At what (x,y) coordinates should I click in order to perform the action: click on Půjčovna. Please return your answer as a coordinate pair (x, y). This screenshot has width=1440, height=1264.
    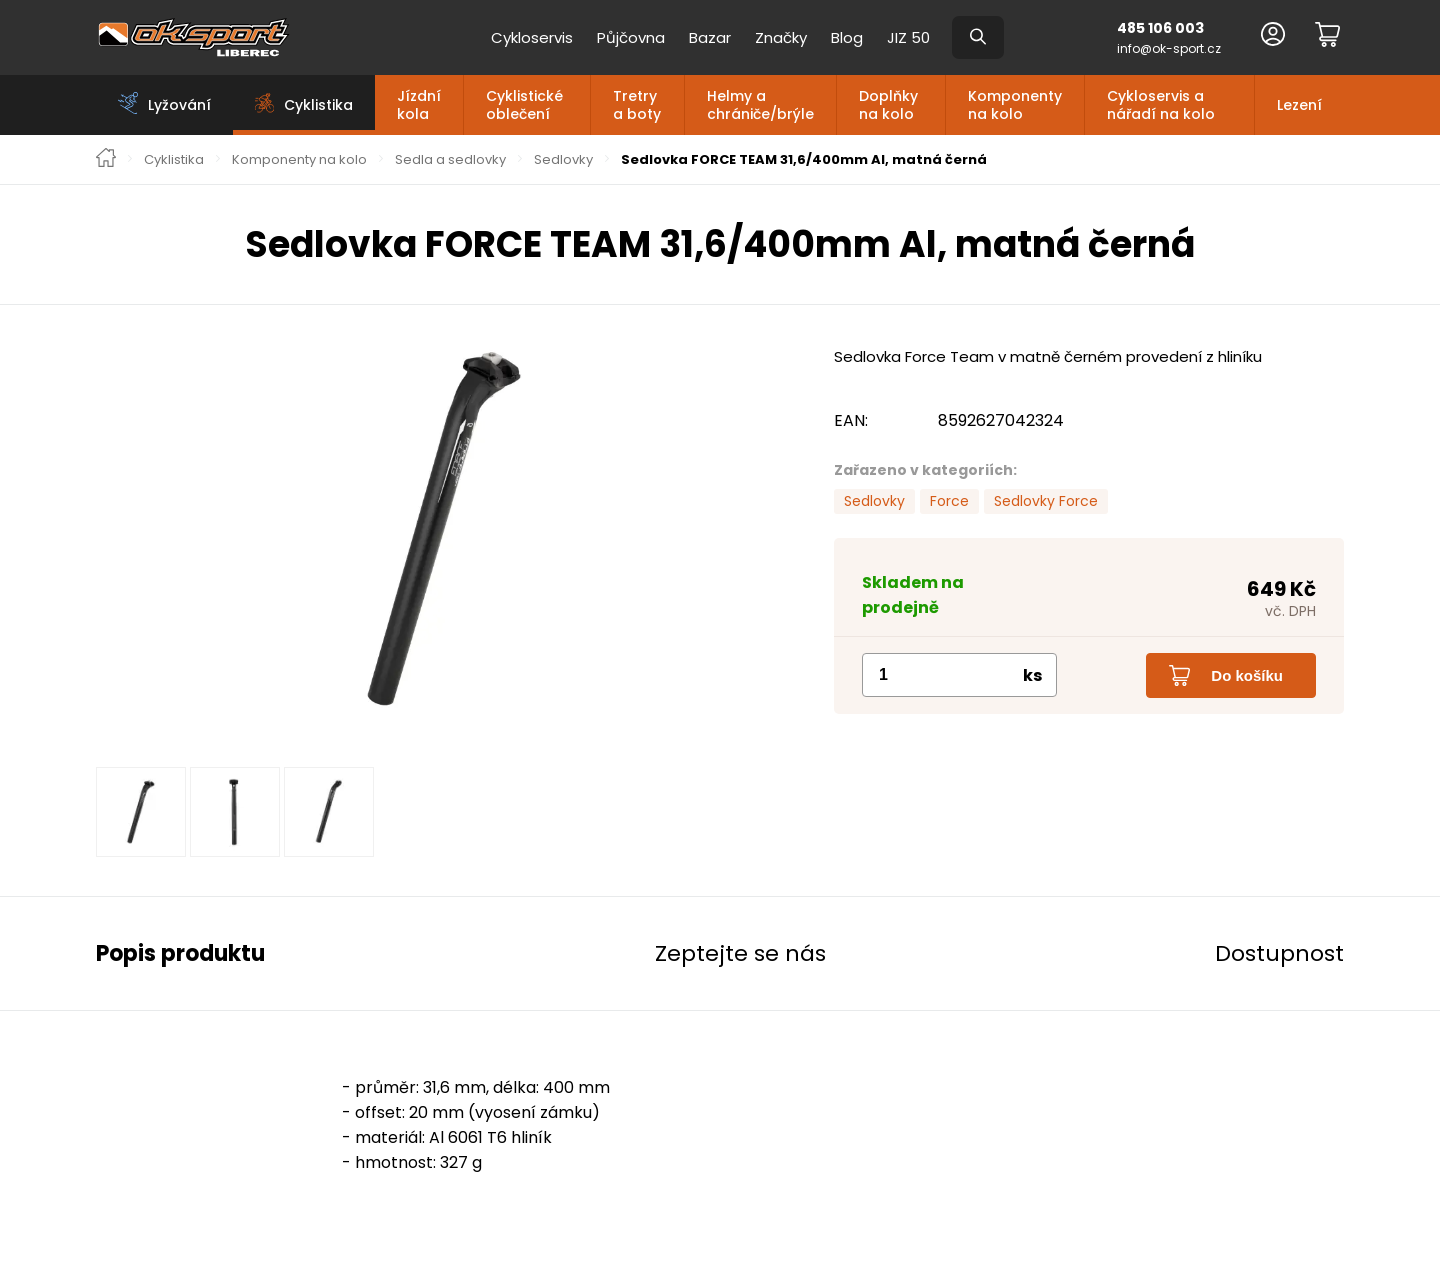
    Looking at the image, I should click on (631, 37).